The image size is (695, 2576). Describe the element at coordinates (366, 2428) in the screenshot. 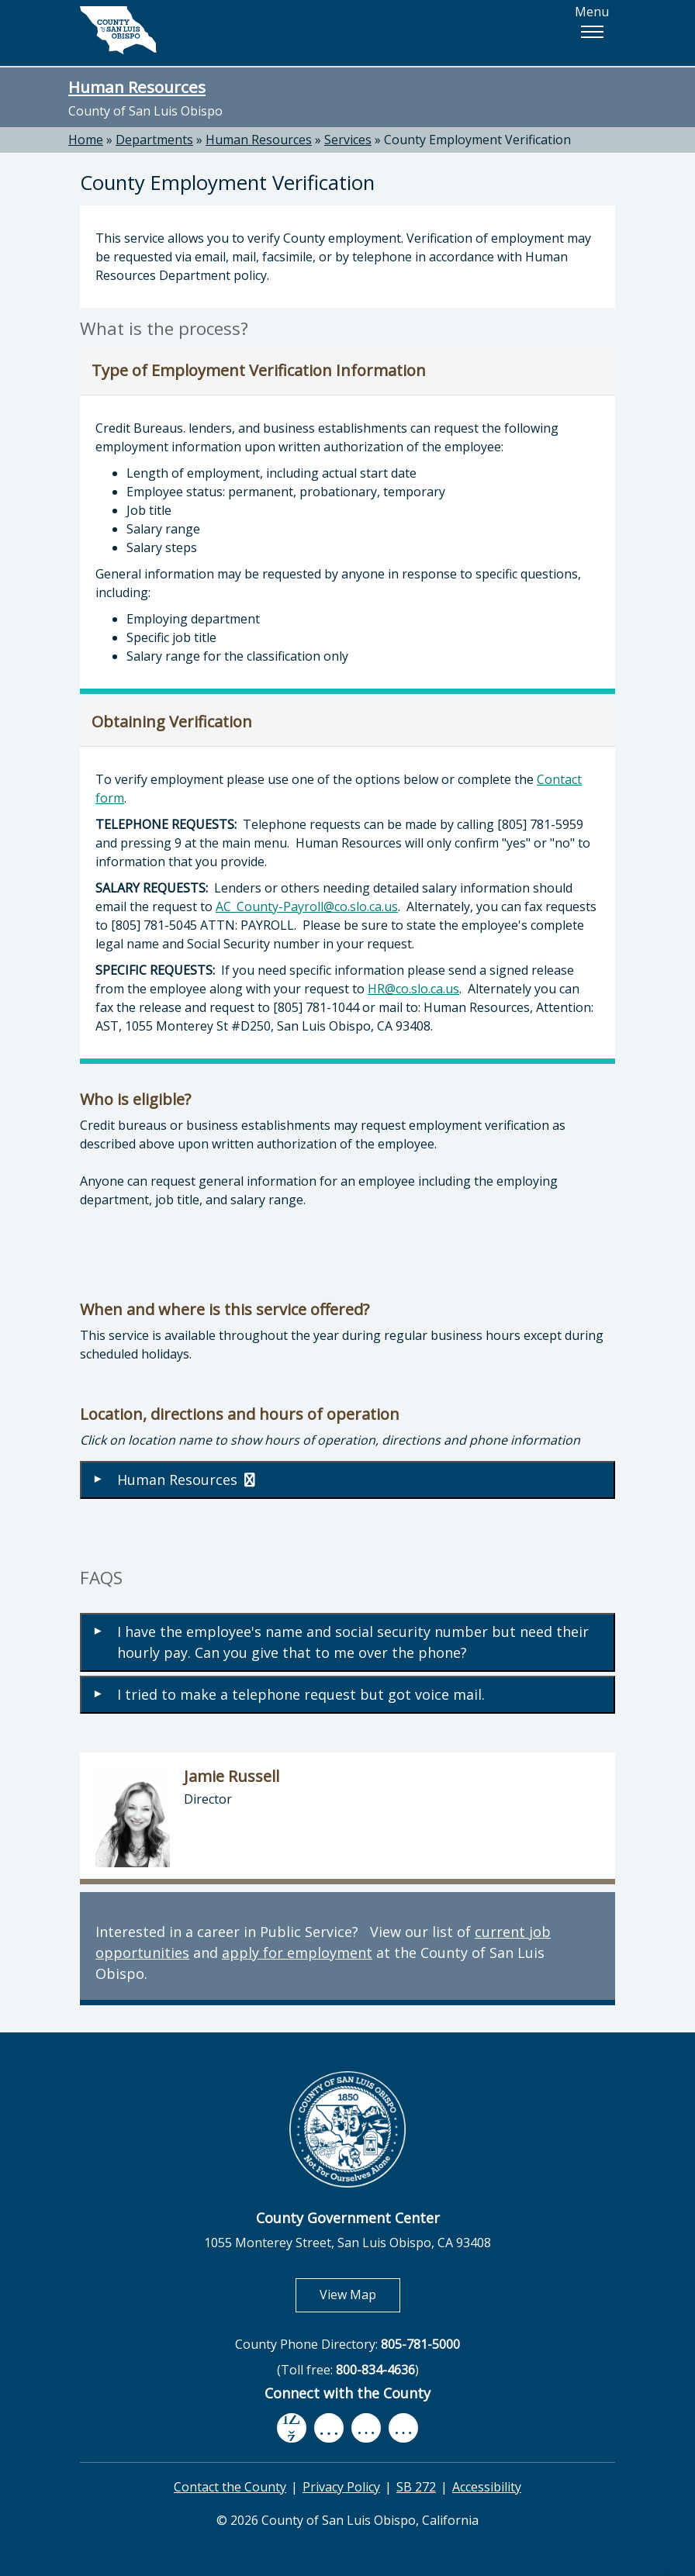

I see `[flickr, opens in new tab]` at that location.